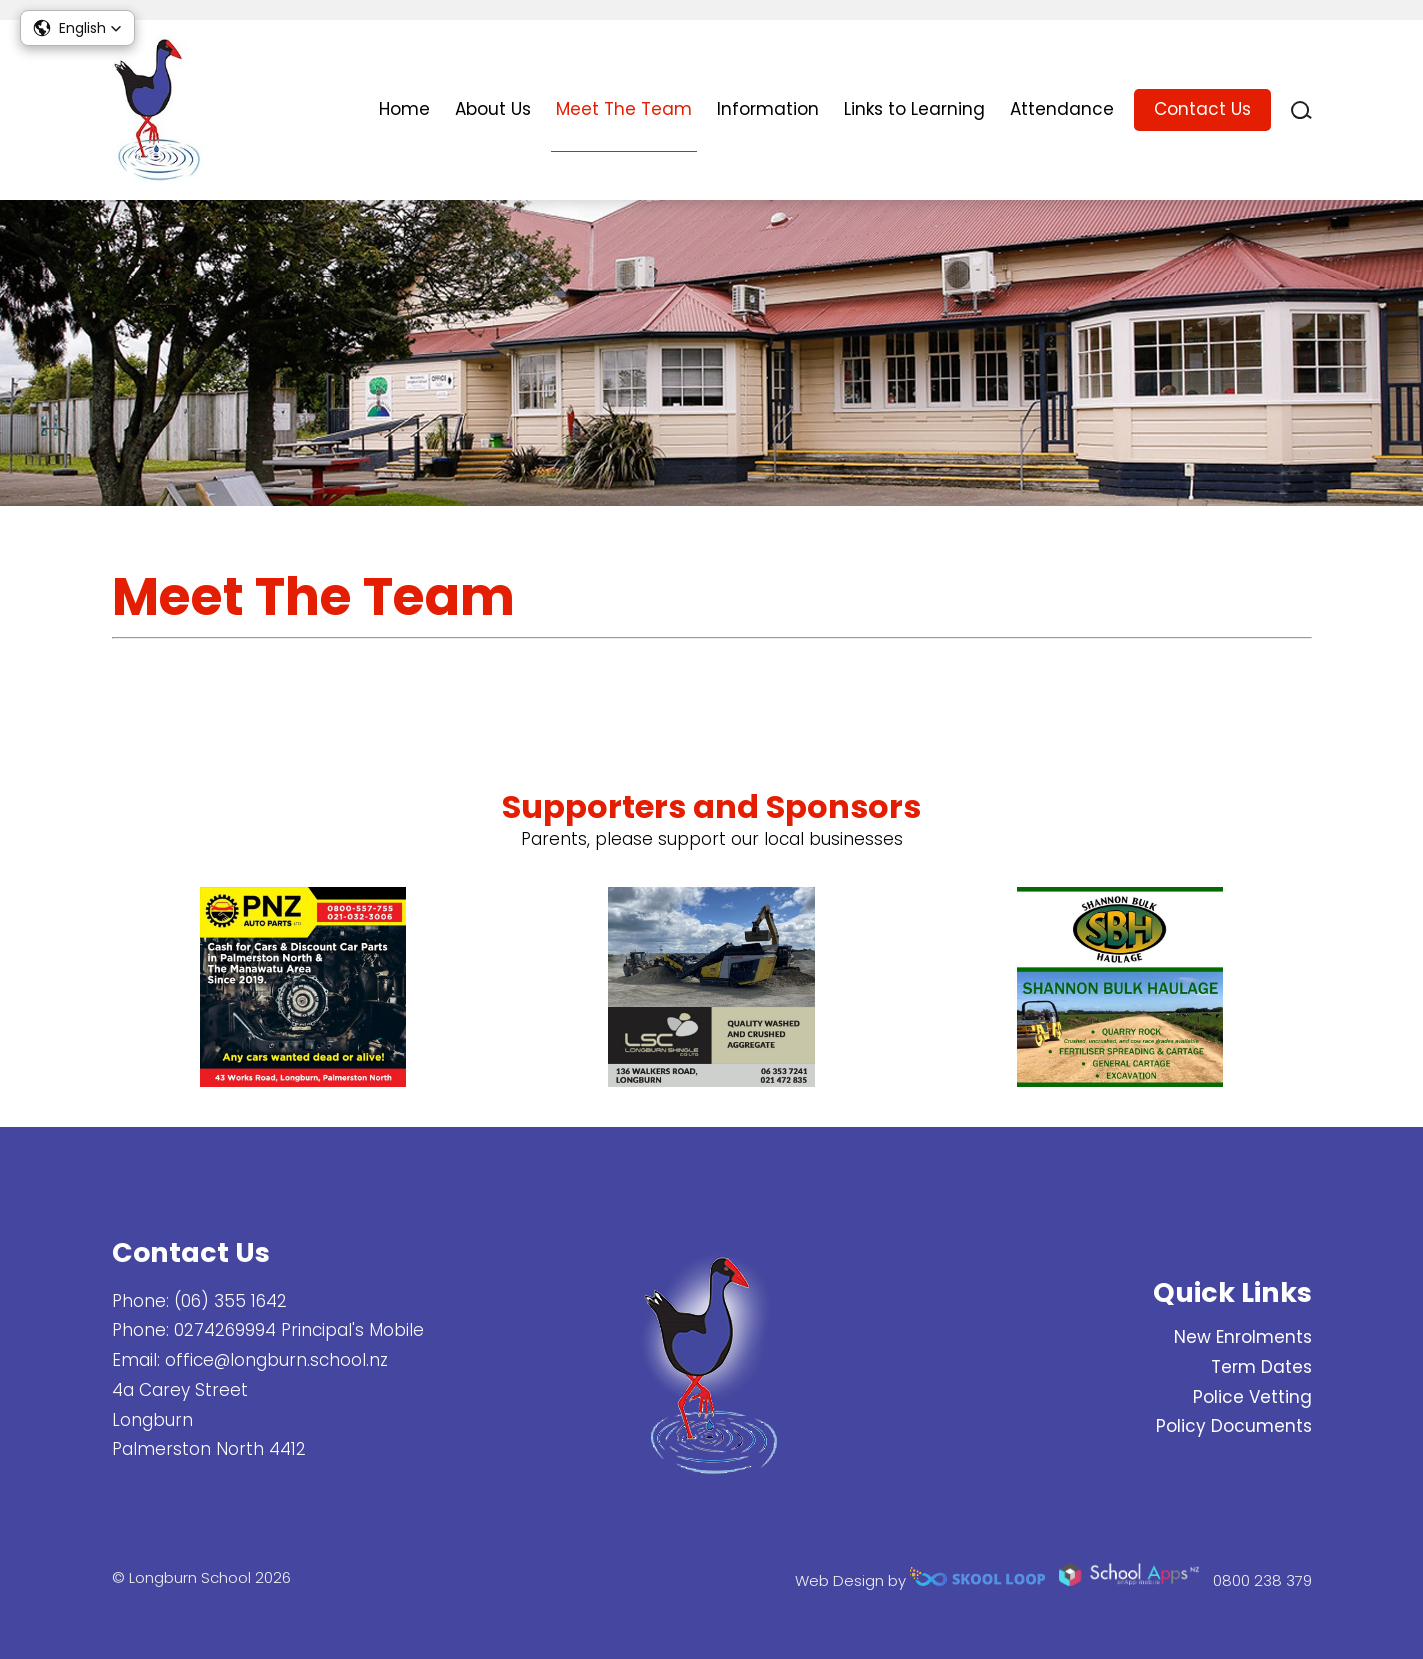  Describe the element at coordinates (493, 109) in the screenshot. I see `About Us` at that location.